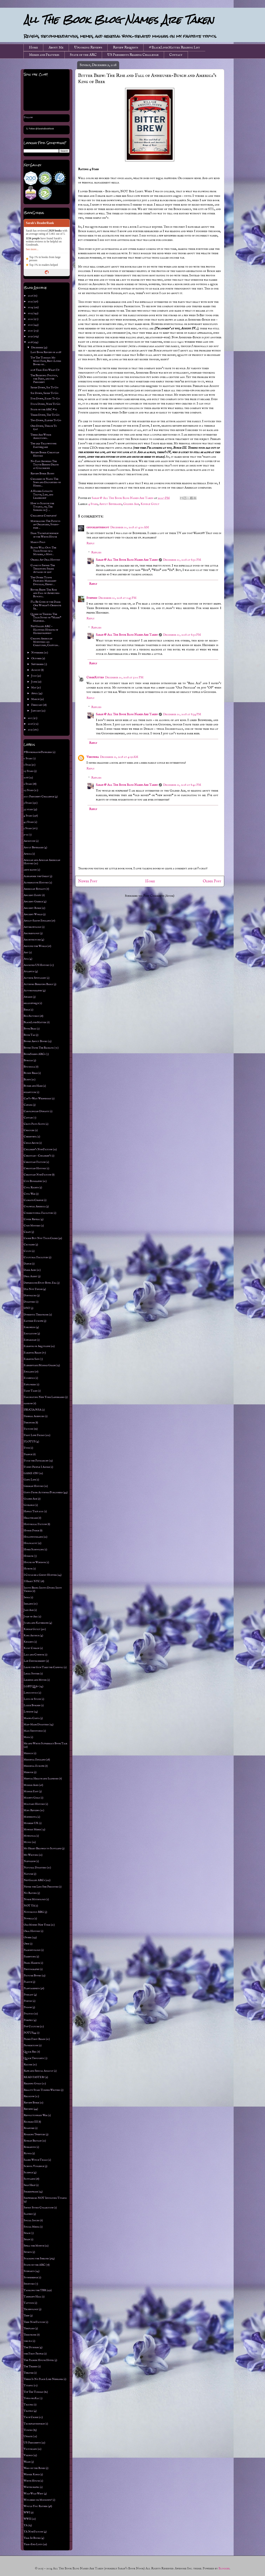  Describe the element at coordinates (33, 1731) in the screenshot. I see `Mass Shootings` at that location.